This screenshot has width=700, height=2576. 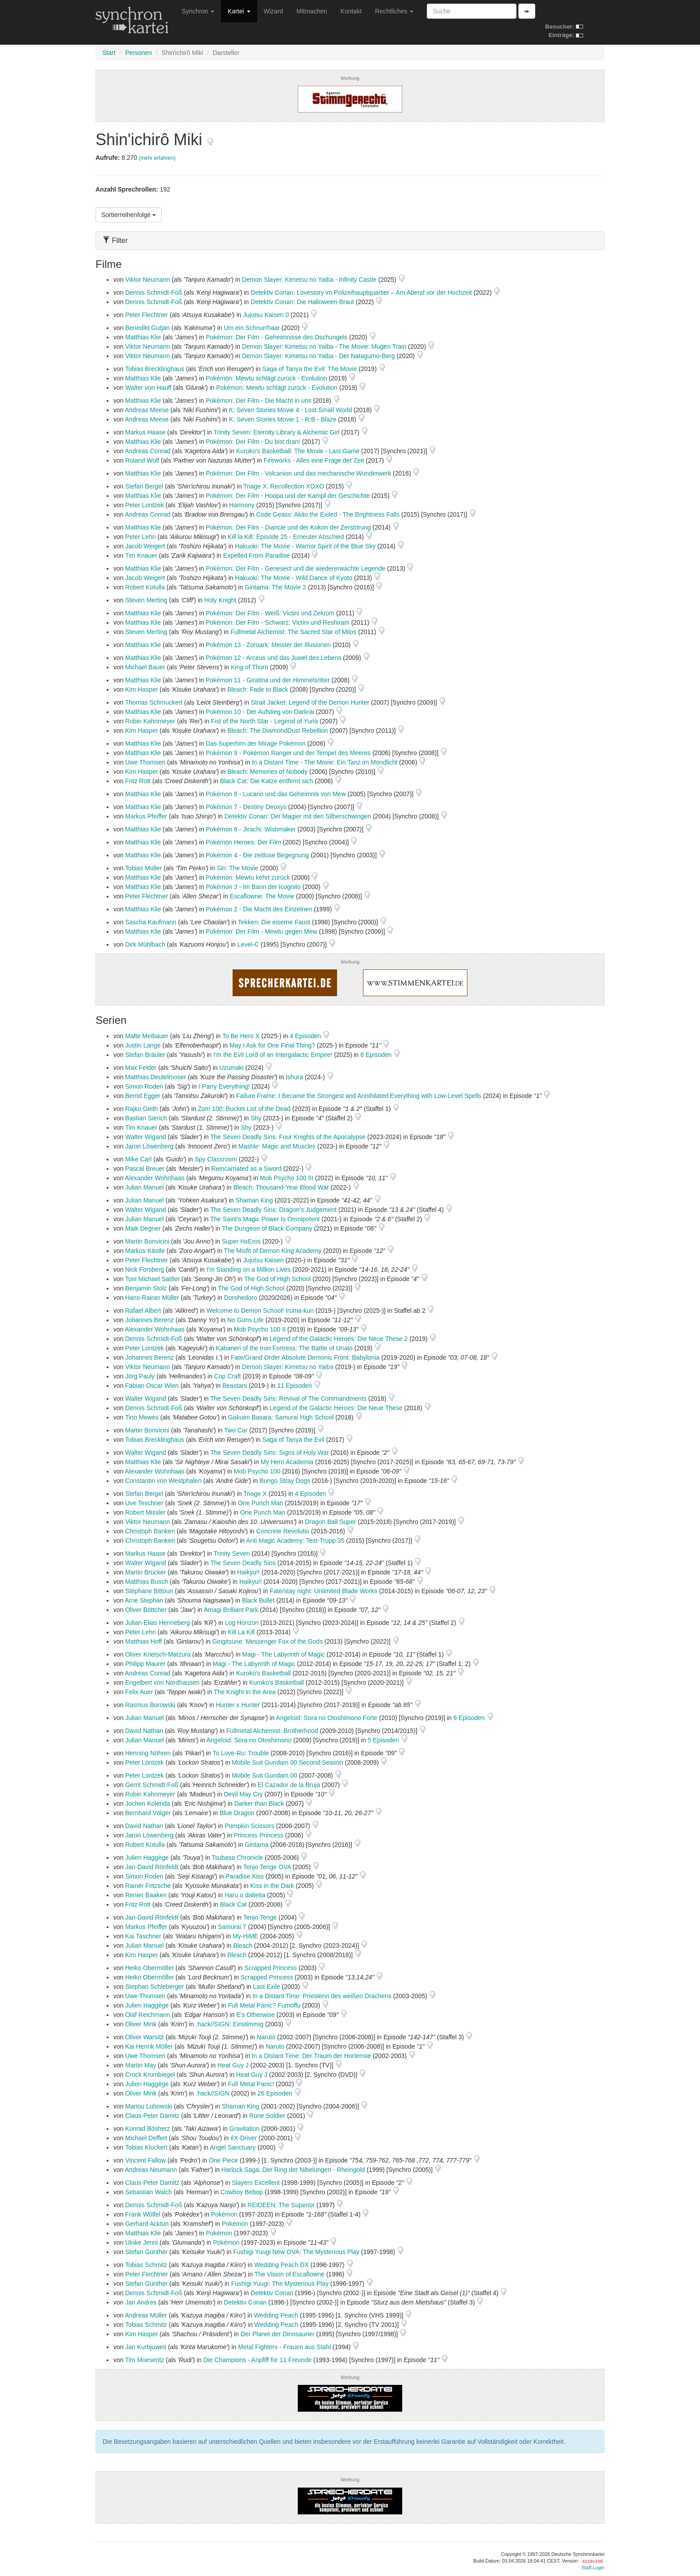 What do you see at coordinates (139, 1691) in the screenshot?
I see `Felix Auer` at bounding box center [139, 1691].